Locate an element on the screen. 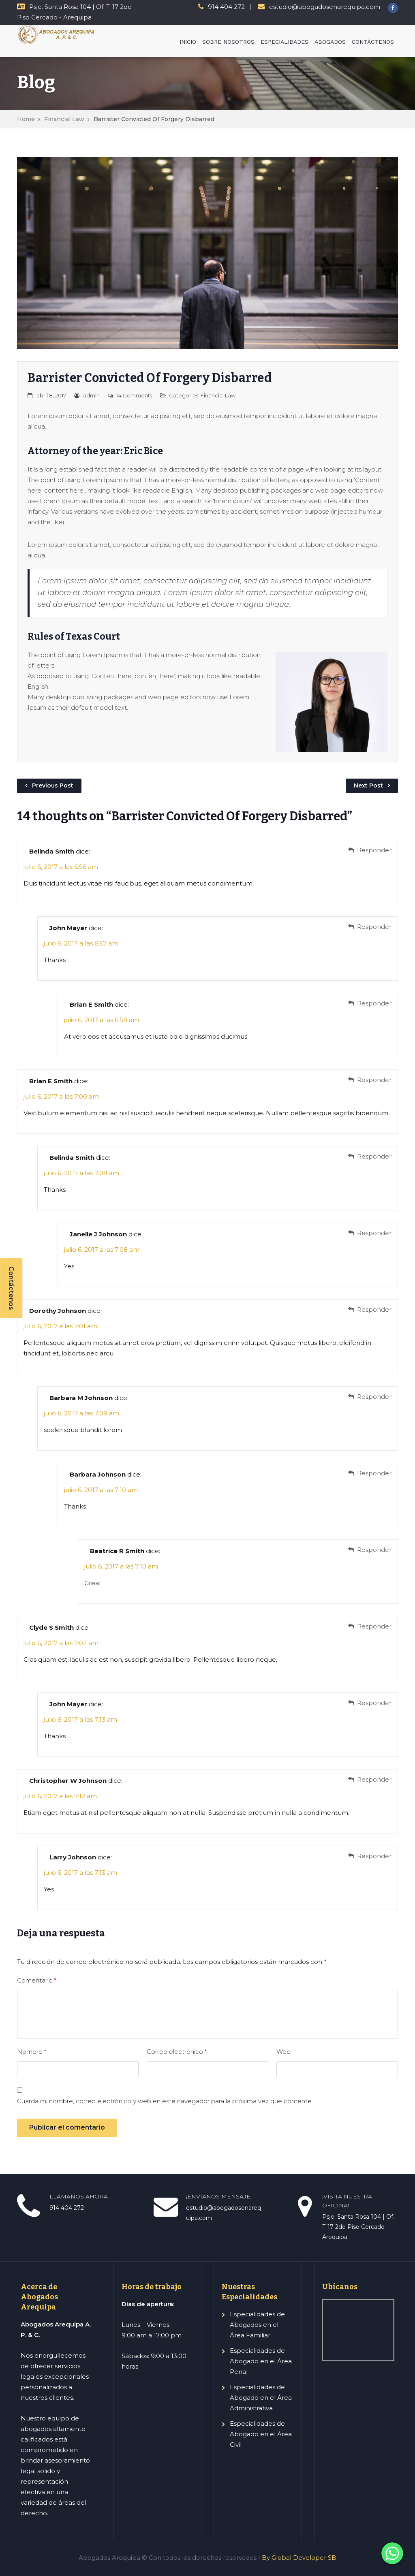 The height and width of the screenshot is (2576, 415). Especialidades de Abogado en el Área Penal is located at coordinates (261, 2361).